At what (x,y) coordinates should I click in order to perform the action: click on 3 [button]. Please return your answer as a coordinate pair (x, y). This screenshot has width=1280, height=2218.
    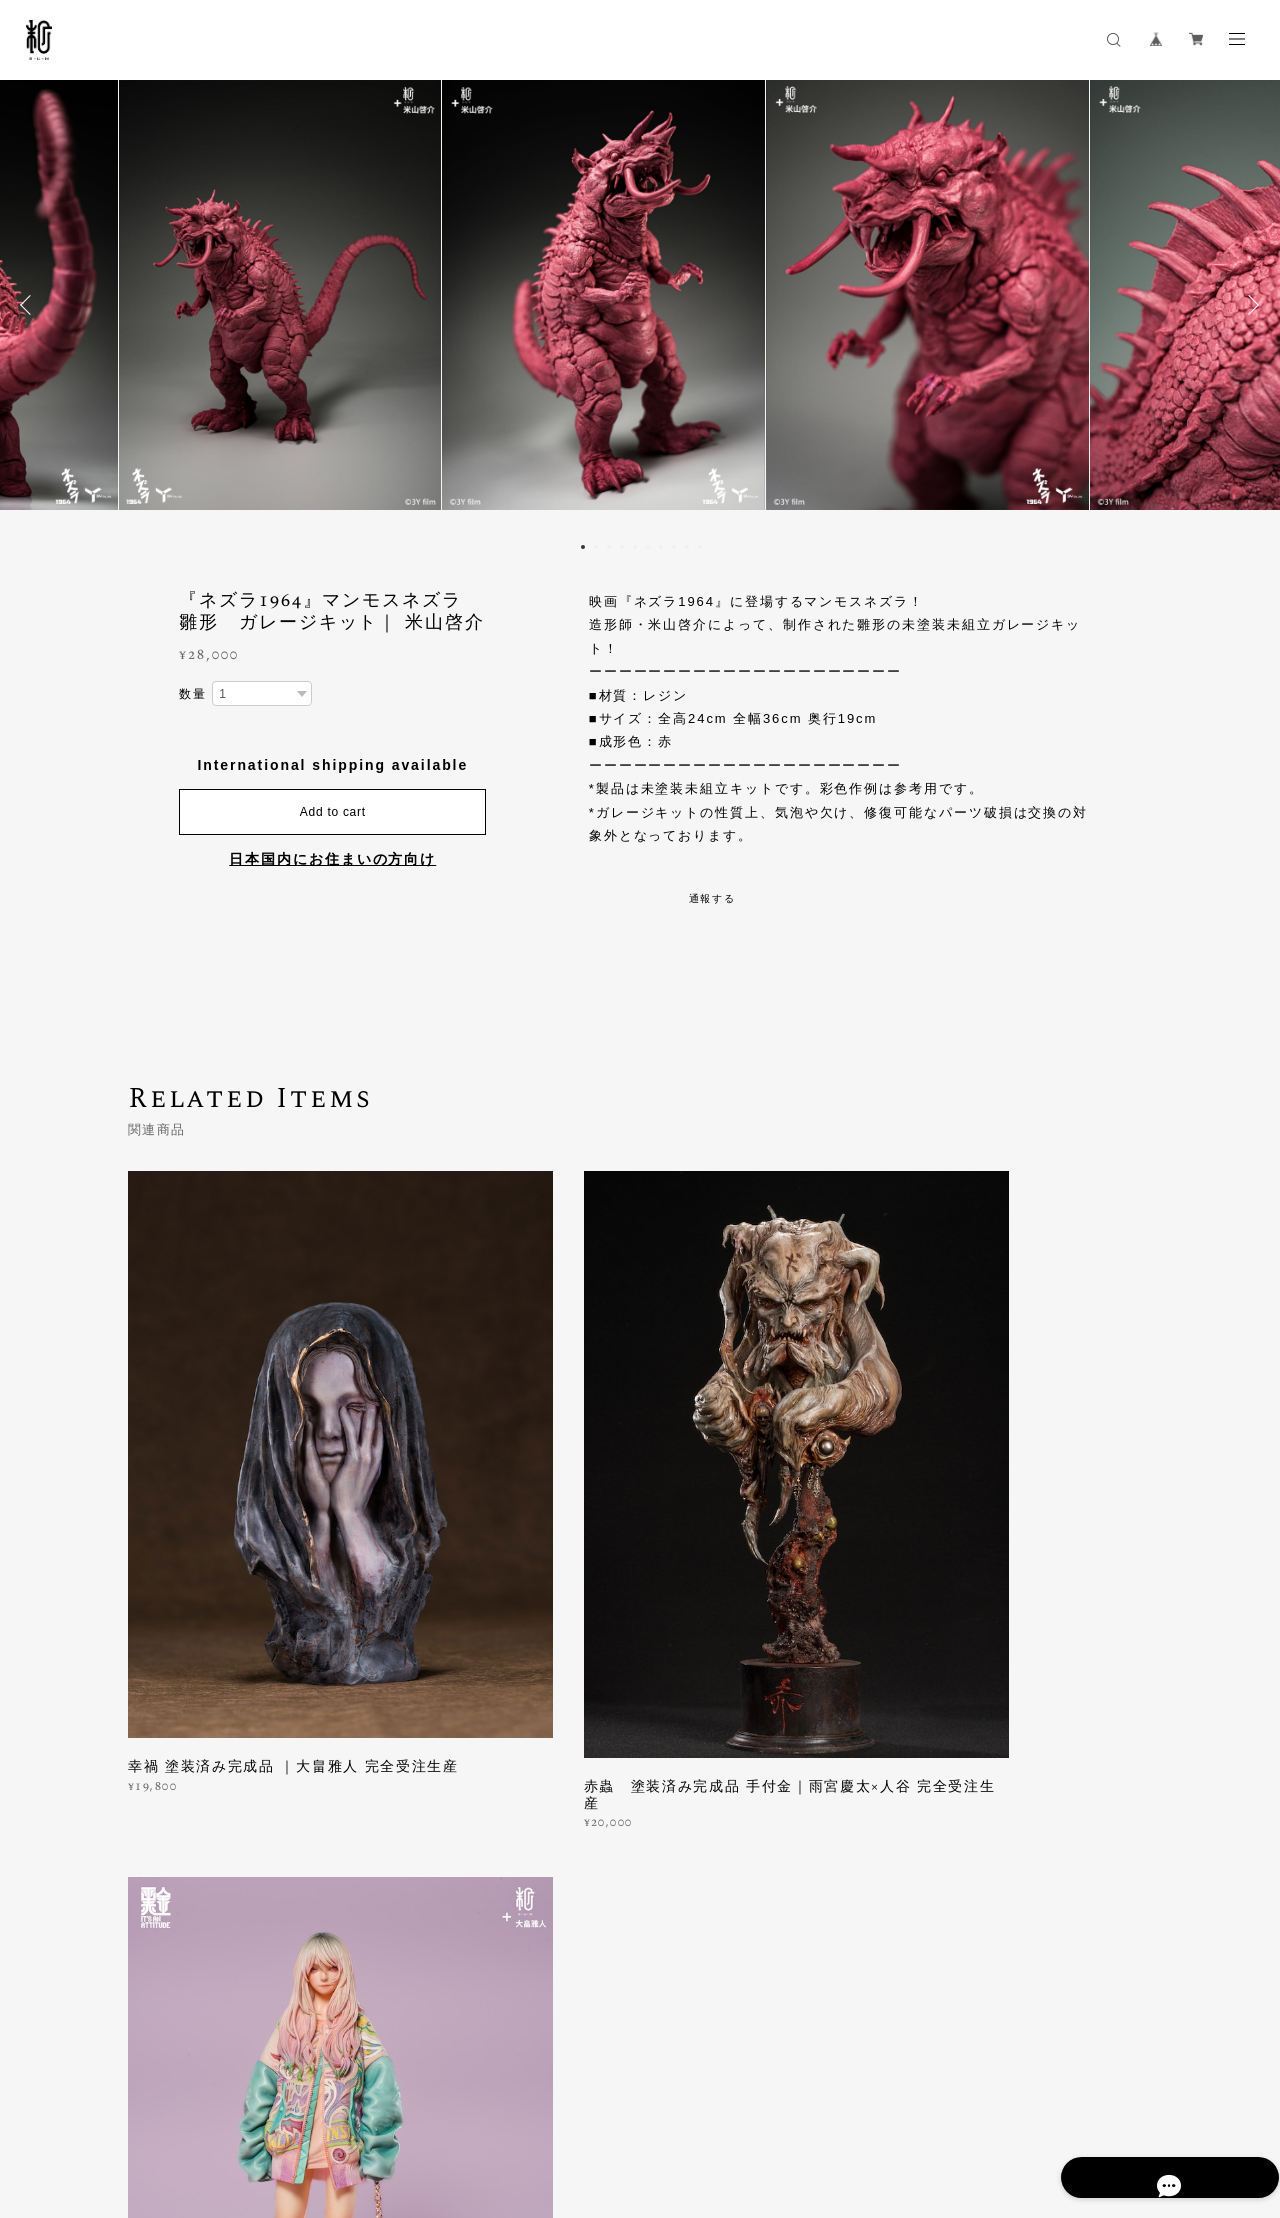
    Looking at the image, I should click on (609, 547).